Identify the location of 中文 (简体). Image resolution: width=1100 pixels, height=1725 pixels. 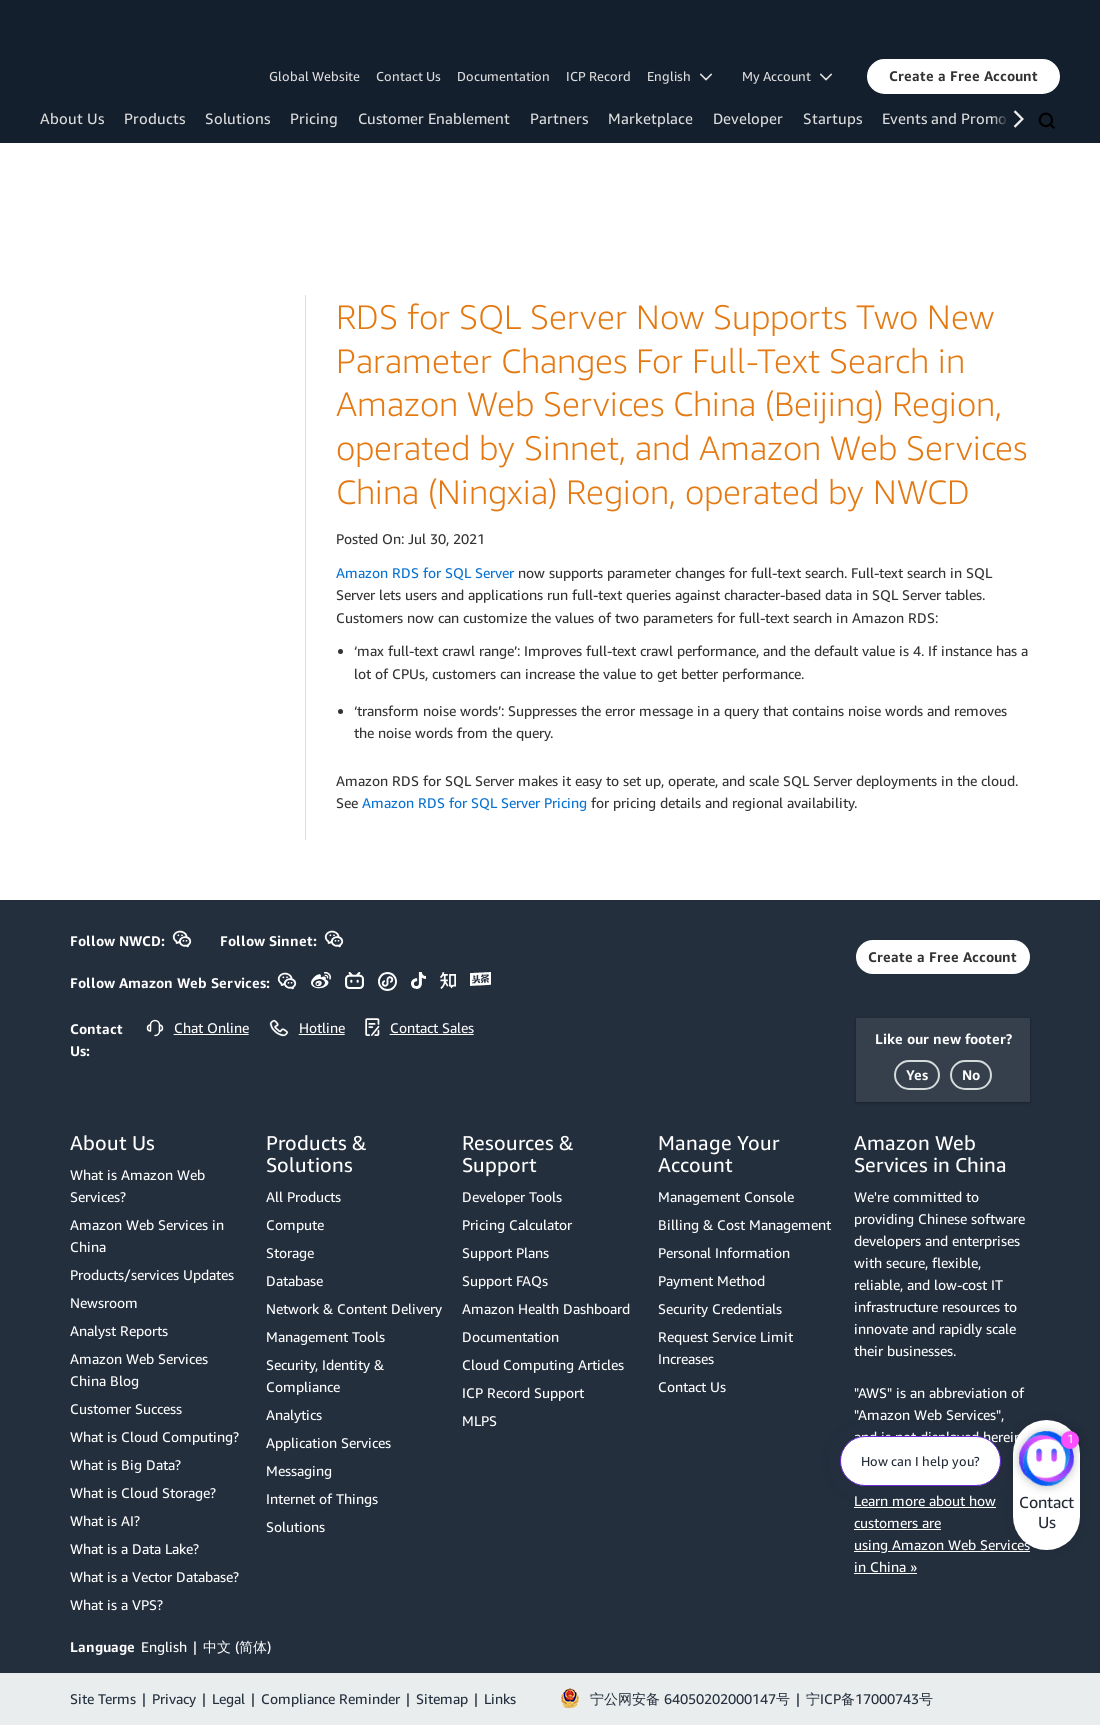
(237, 1646).